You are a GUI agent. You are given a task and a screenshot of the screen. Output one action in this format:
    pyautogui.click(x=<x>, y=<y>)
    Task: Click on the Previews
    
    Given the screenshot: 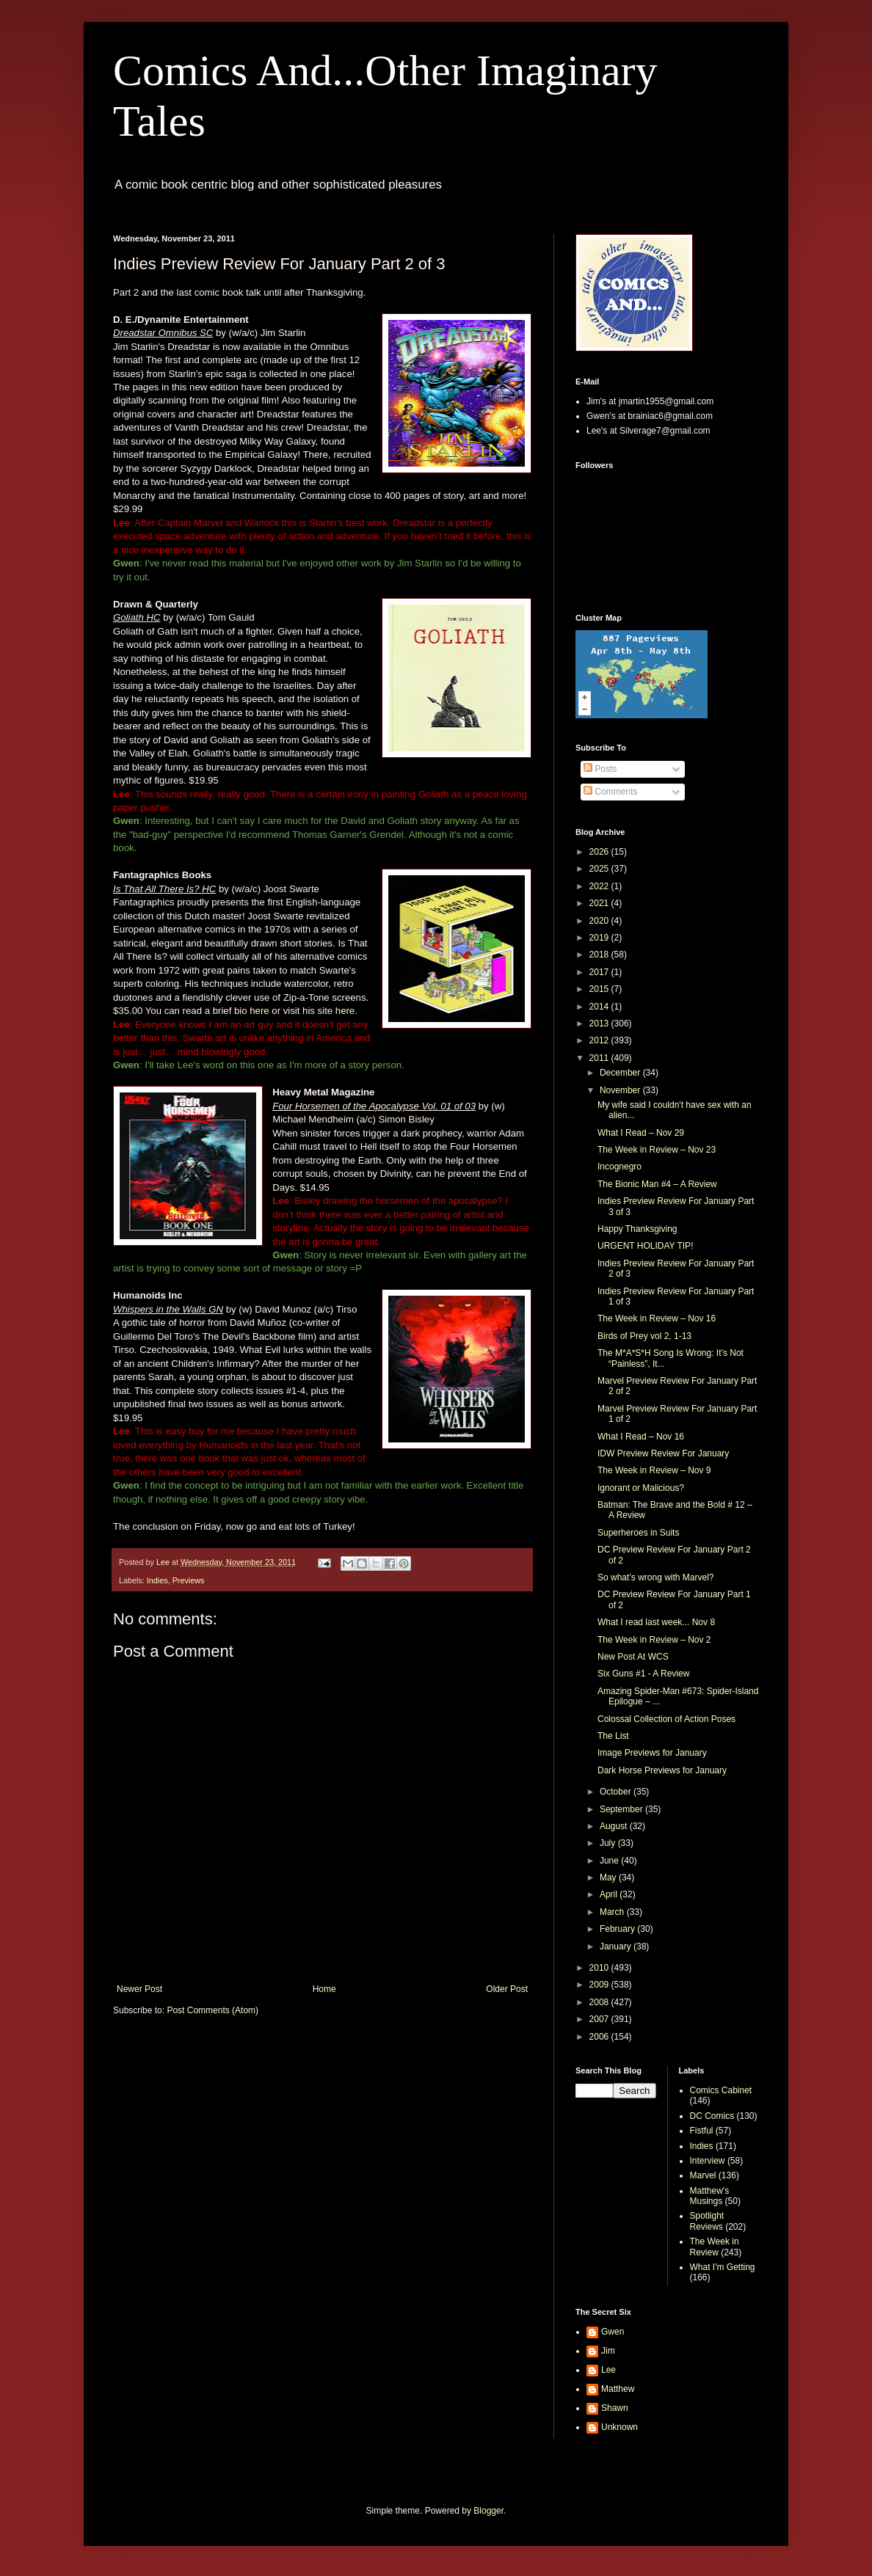 What is the action you would take?
    pyautogui.click(x=188, y=1580)
    